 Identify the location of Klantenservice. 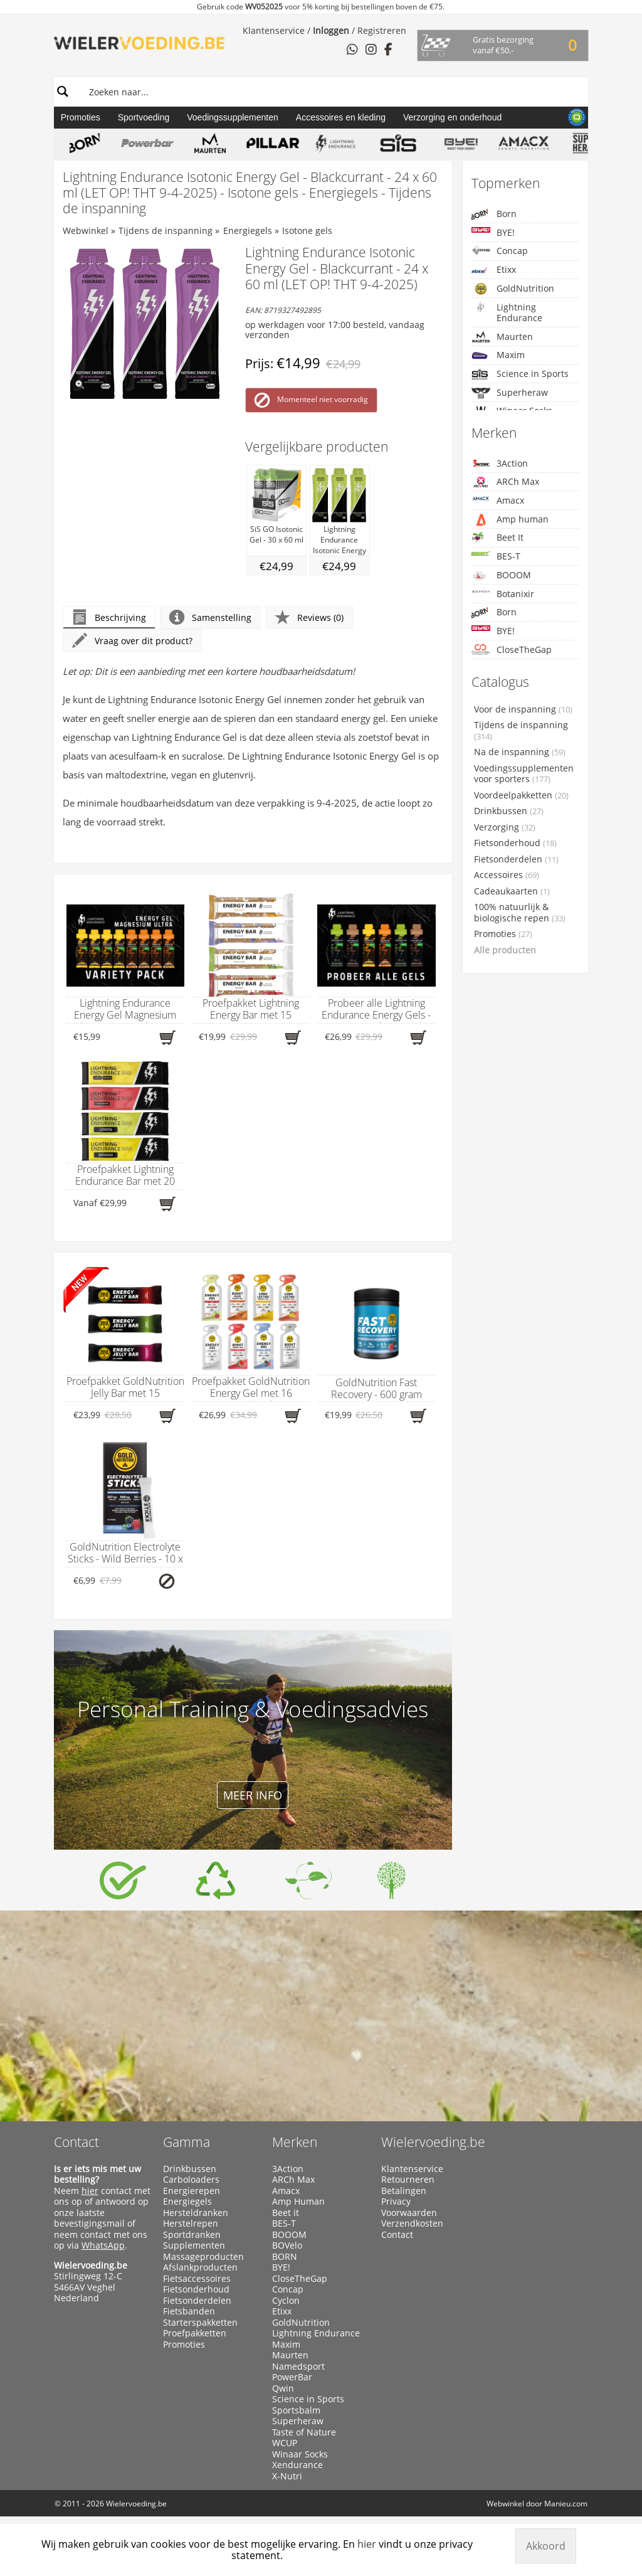
(274, 30).